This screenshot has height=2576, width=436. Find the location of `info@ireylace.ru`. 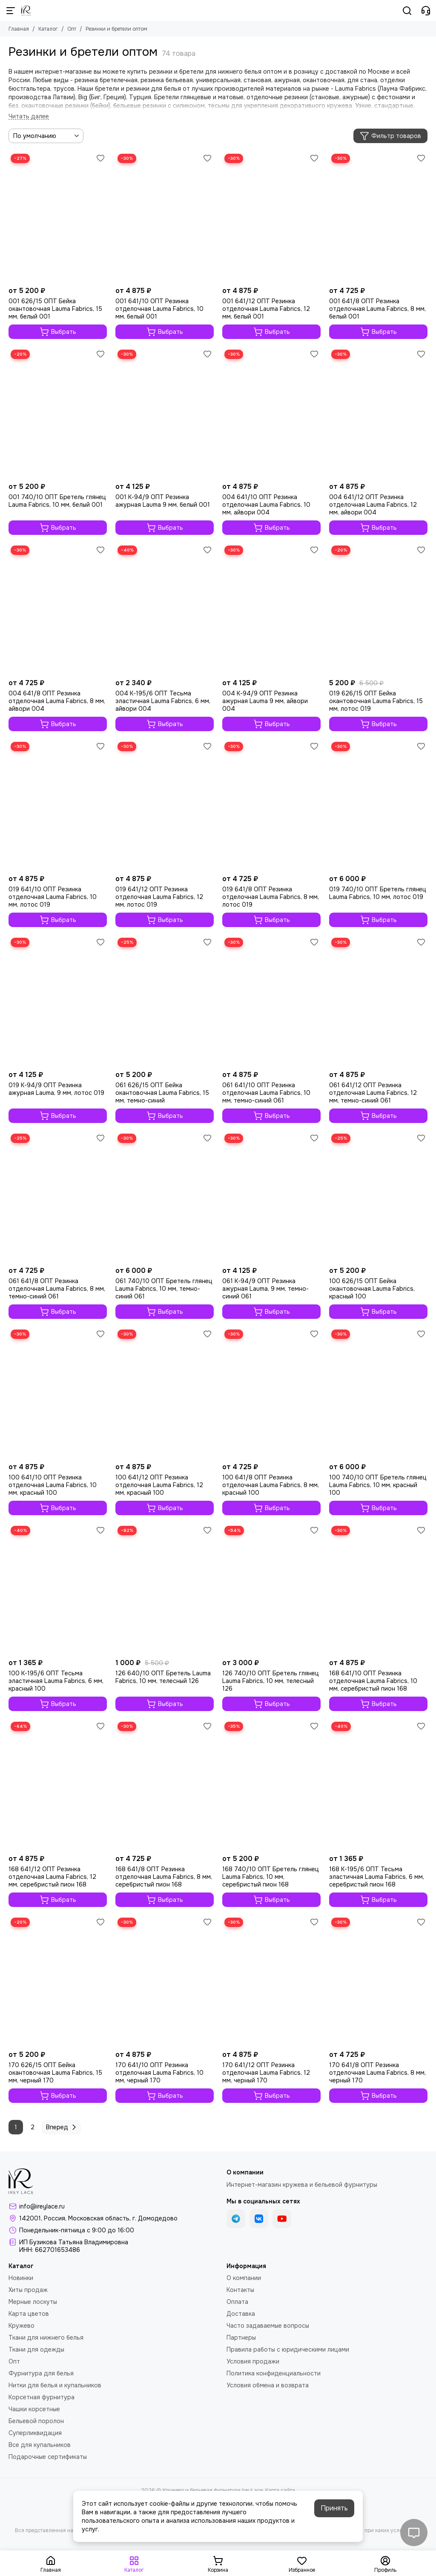

info@ireylace.ru is located at coordinates (42, 2206).